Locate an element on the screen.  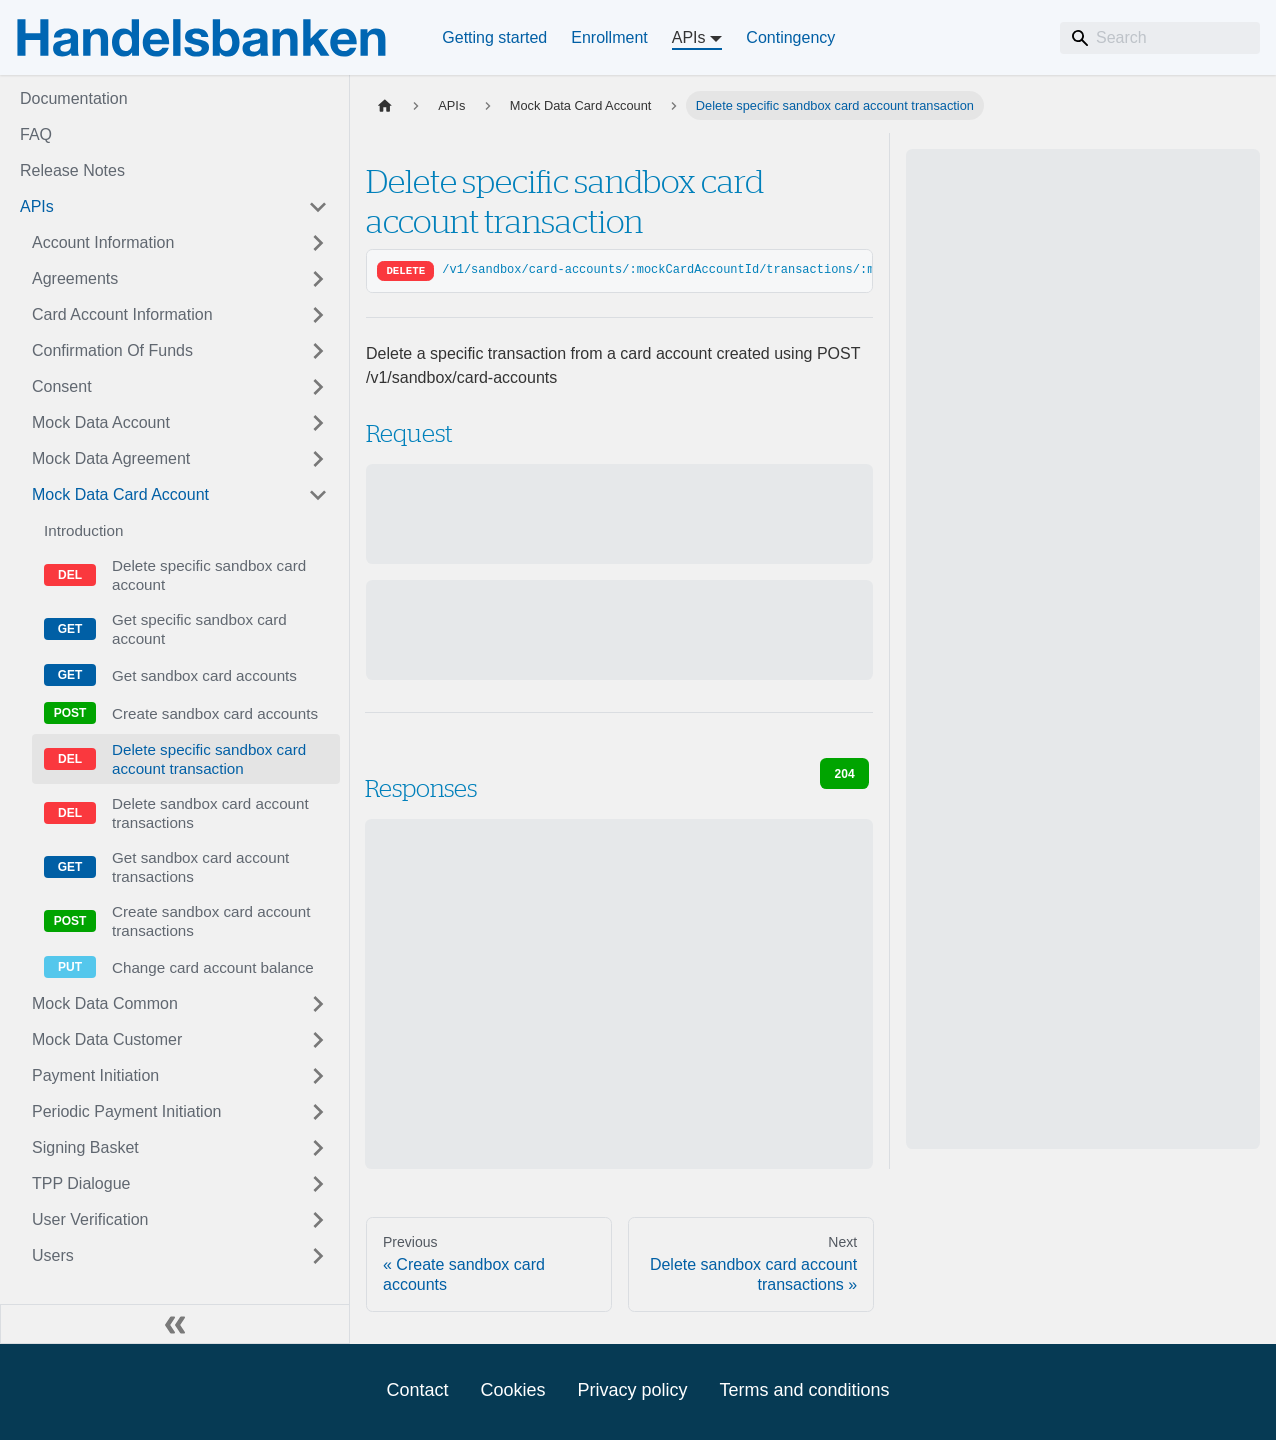
Mock Data Customer [button] is located at coordinates (107, 1039).